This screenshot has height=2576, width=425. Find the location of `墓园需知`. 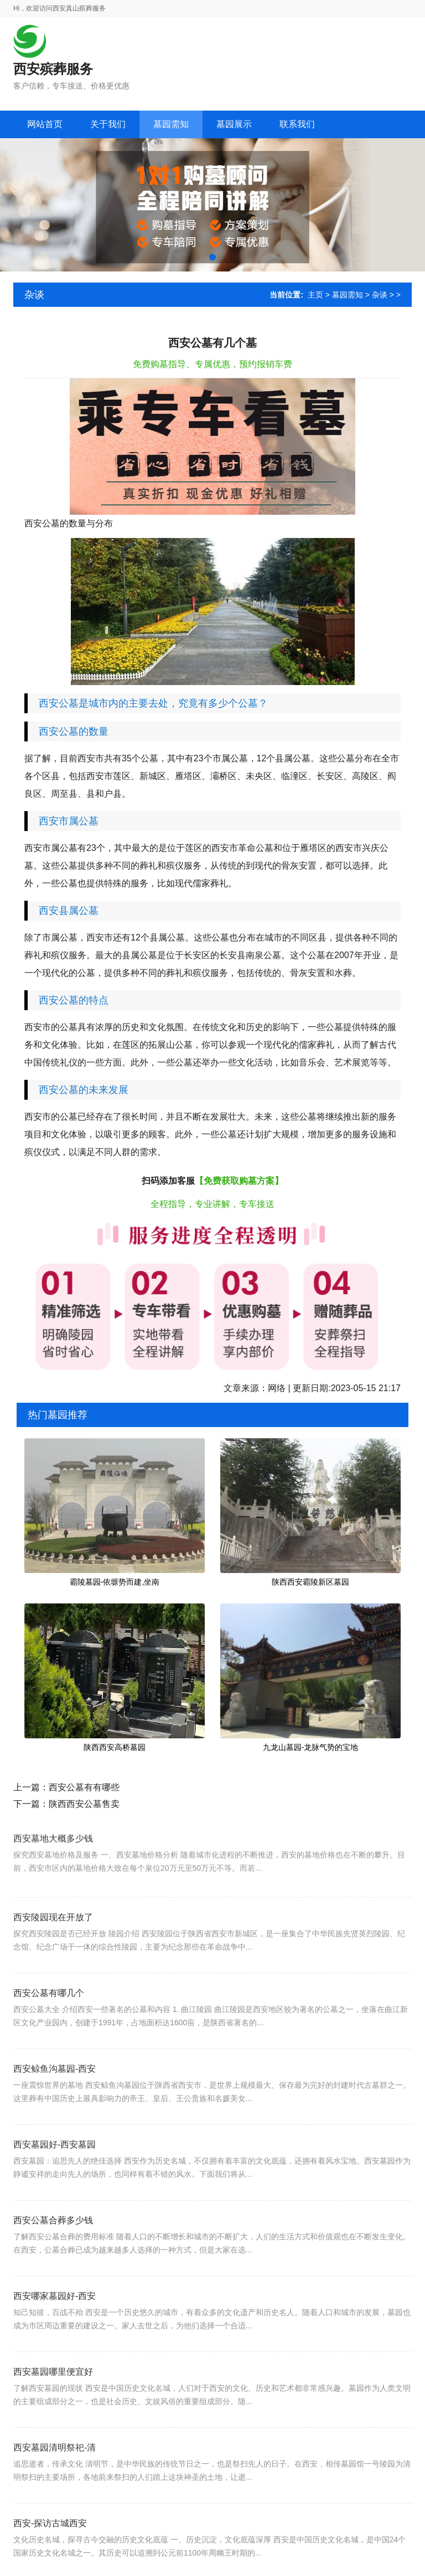

墓园需知 is located at coordinates (347, 294).